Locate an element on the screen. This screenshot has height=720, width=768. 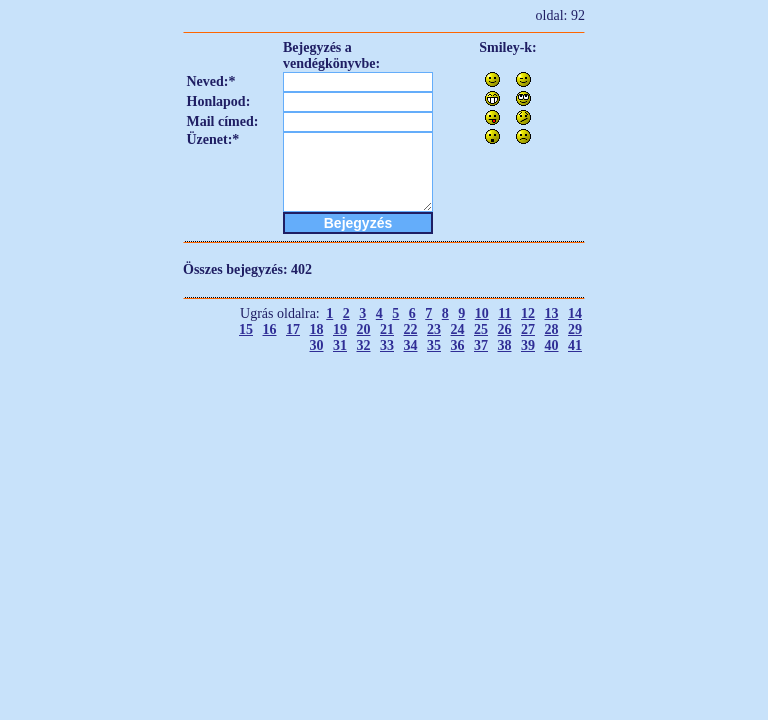
36 is located at coordinates (458, 345).